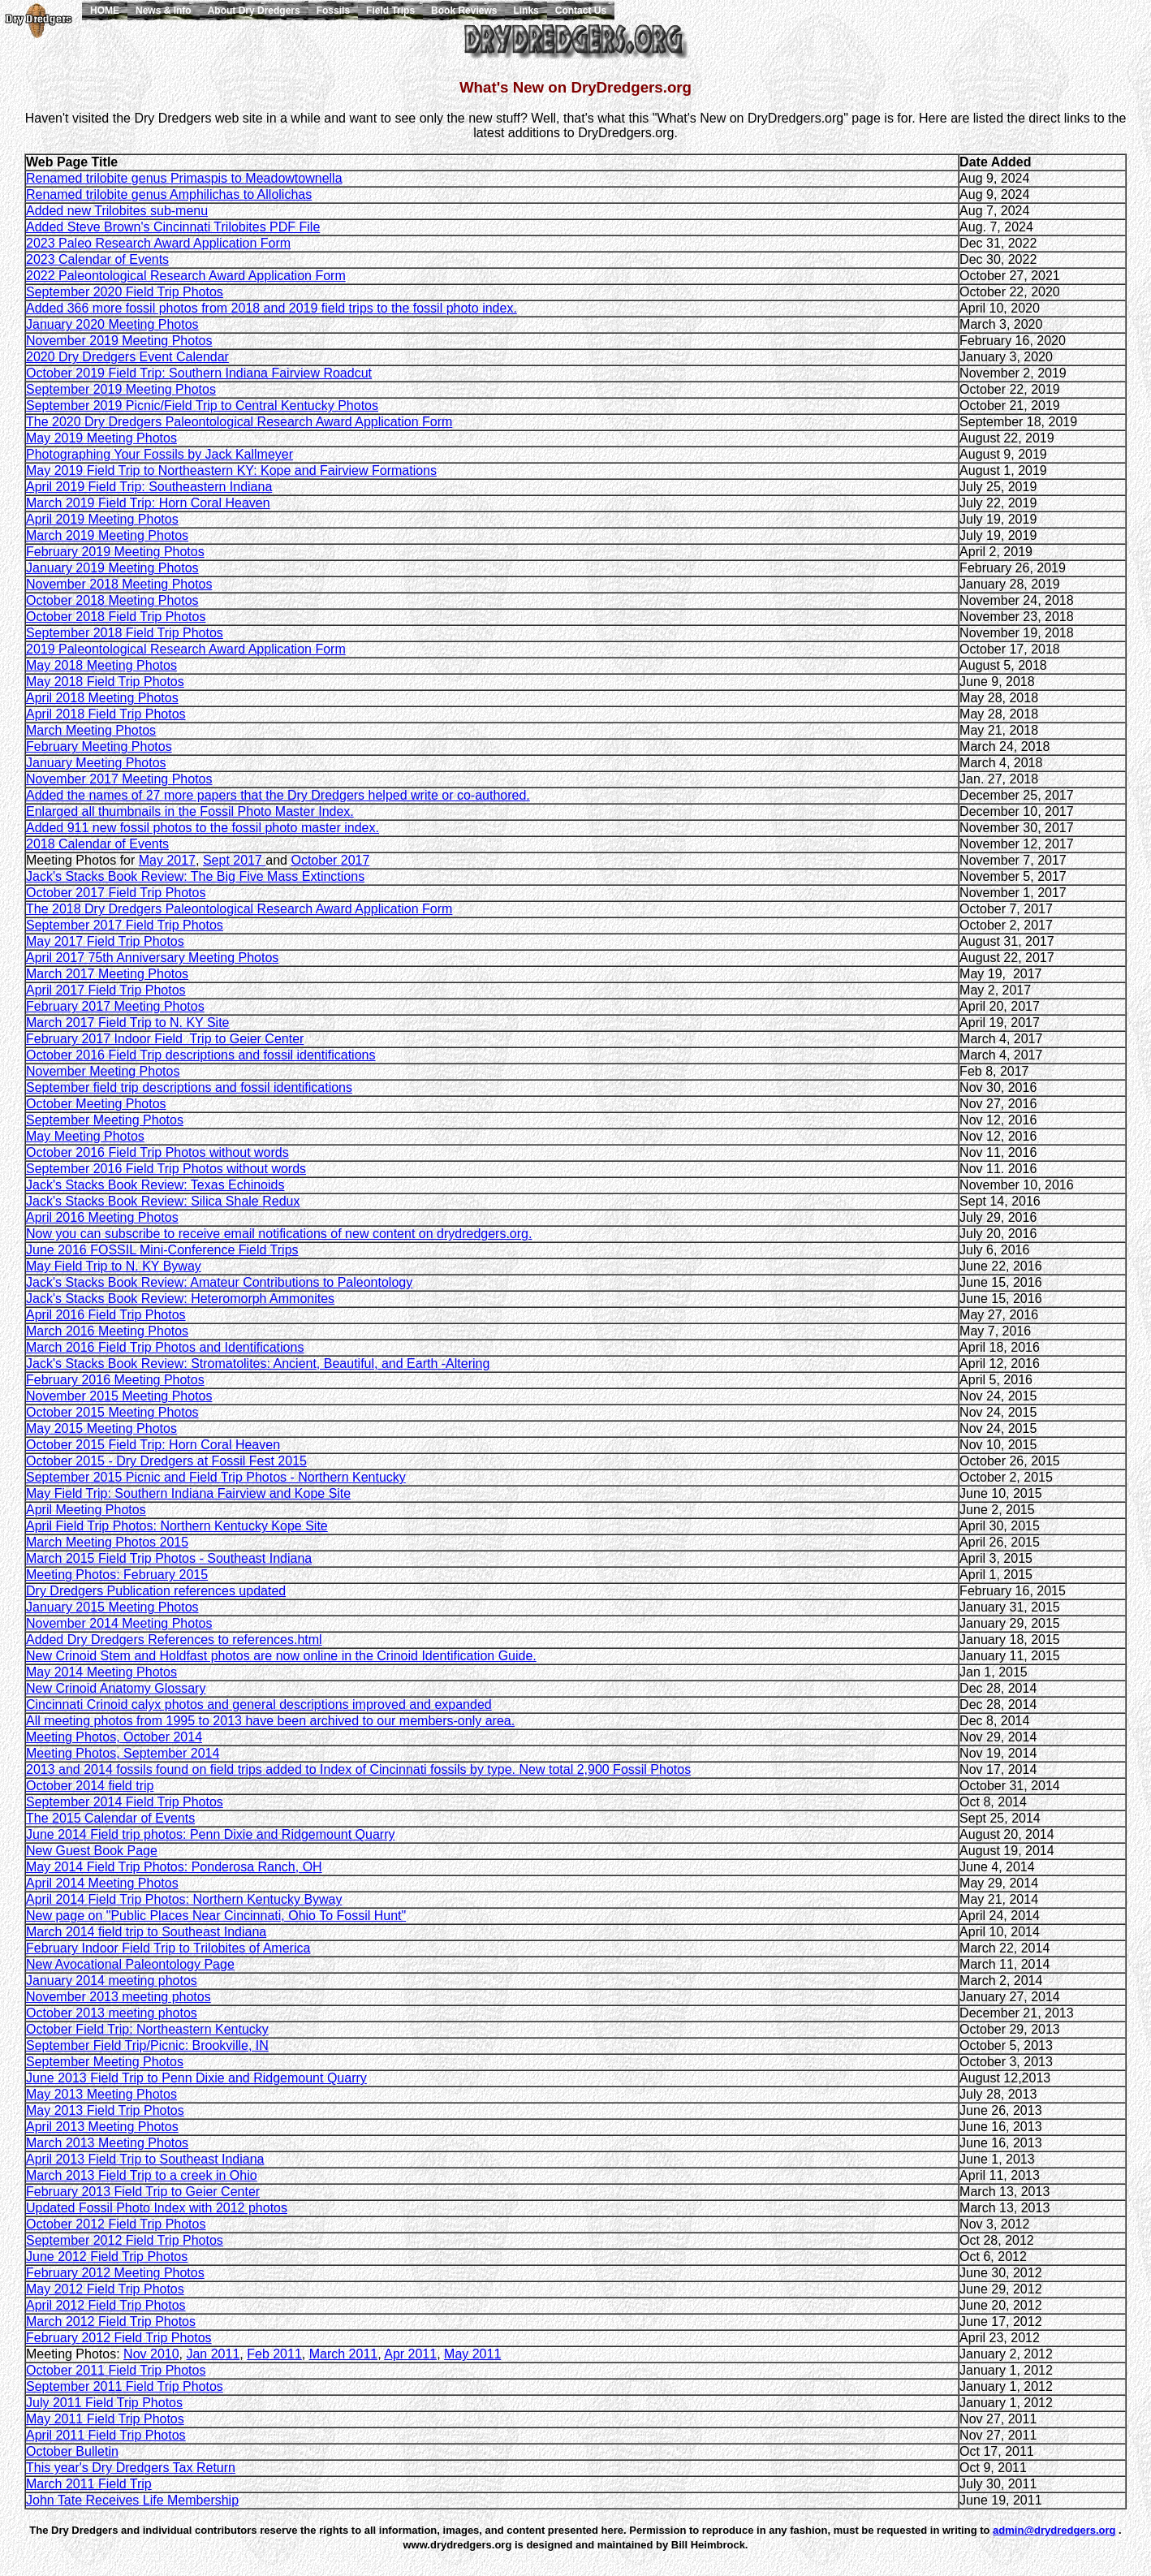 This screenshot has width=1151, height=2576. I want to click on May 2017 Field Trip Photos, so click(105, 941).